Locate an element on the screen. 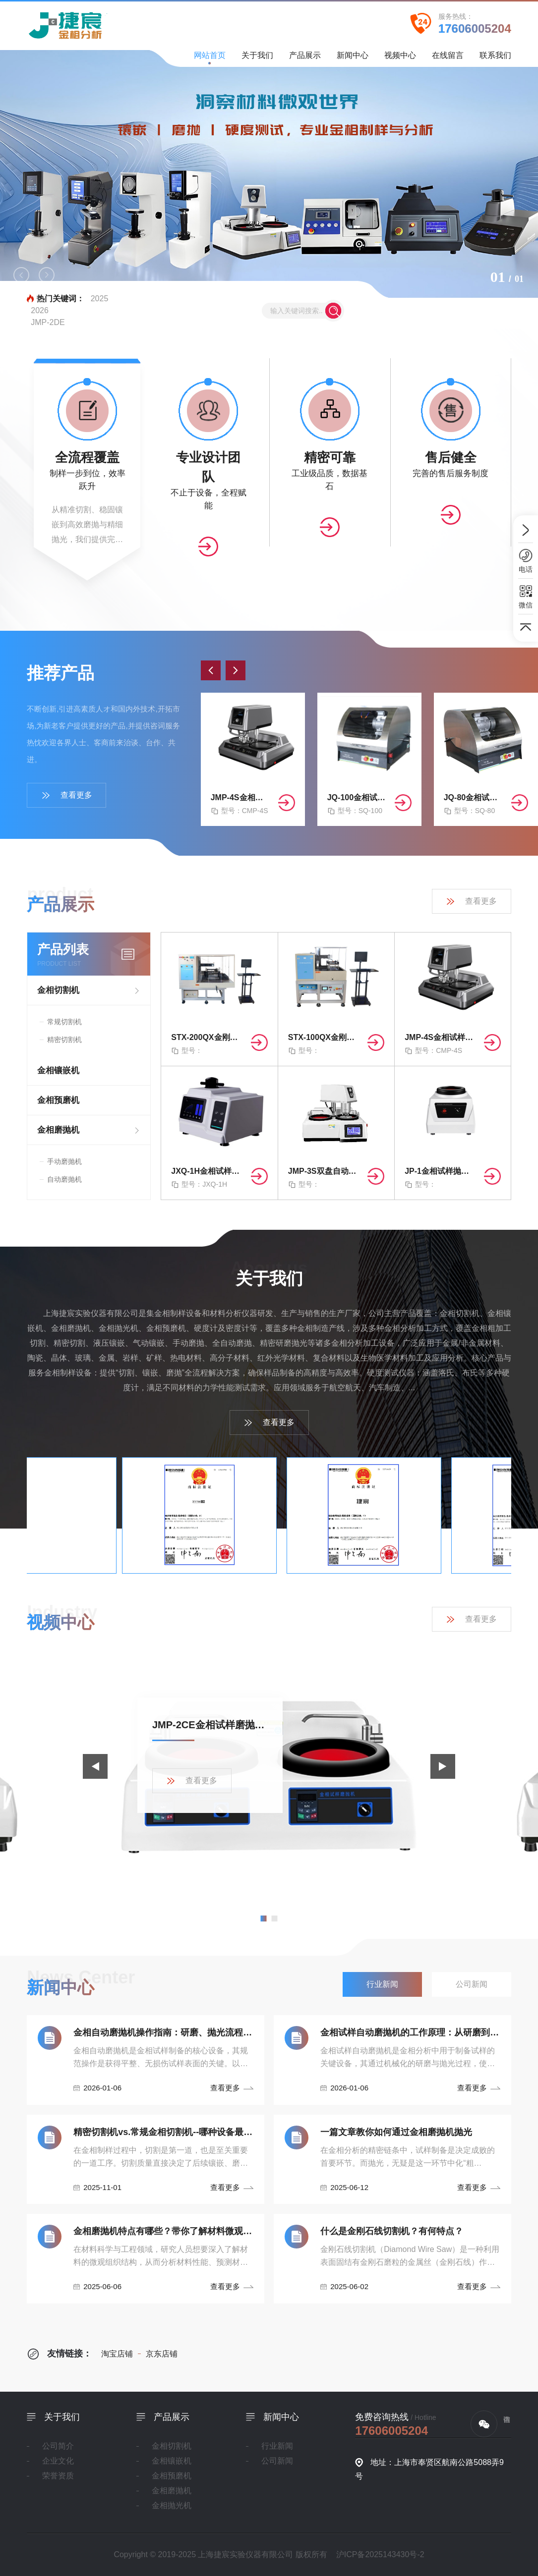  行业新闻 is located at coordinates (277, 2446).